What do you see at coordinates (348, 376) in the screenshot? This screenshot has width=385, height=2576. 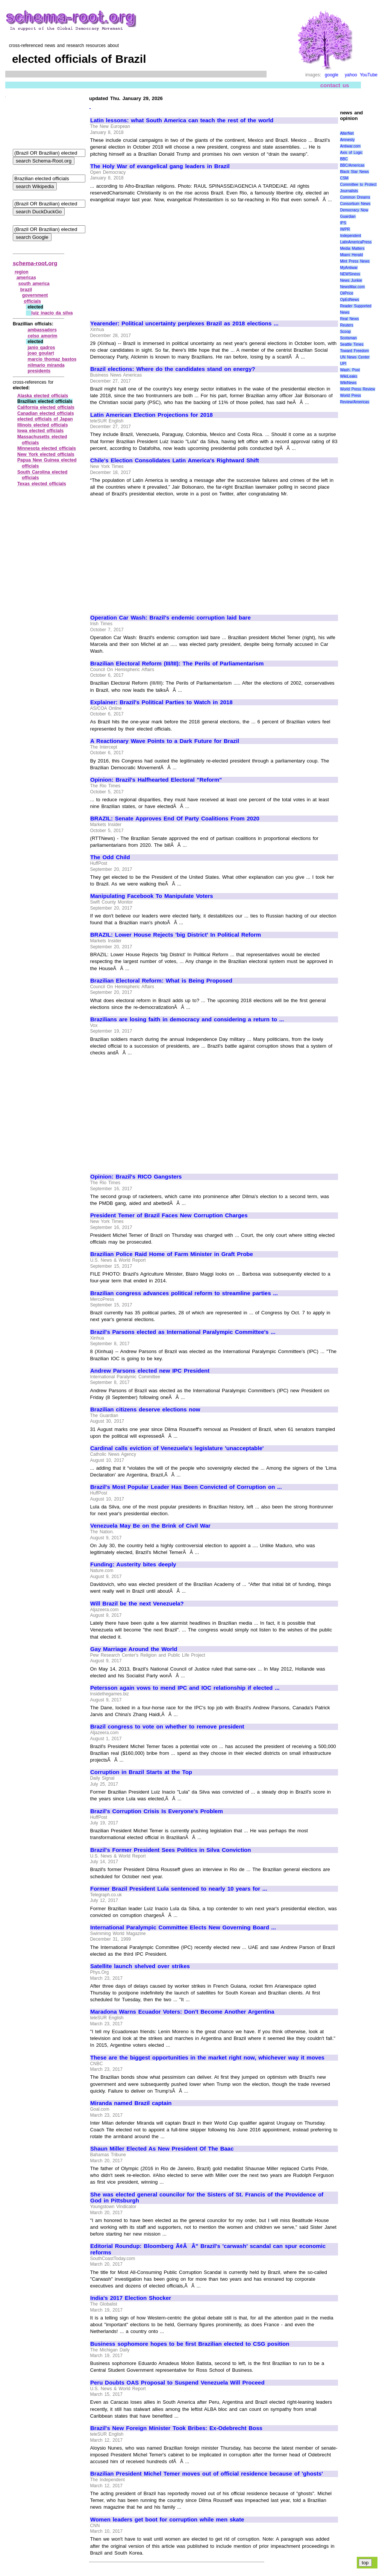 I see `WikiLeaks` at bounding box center [348, 376].